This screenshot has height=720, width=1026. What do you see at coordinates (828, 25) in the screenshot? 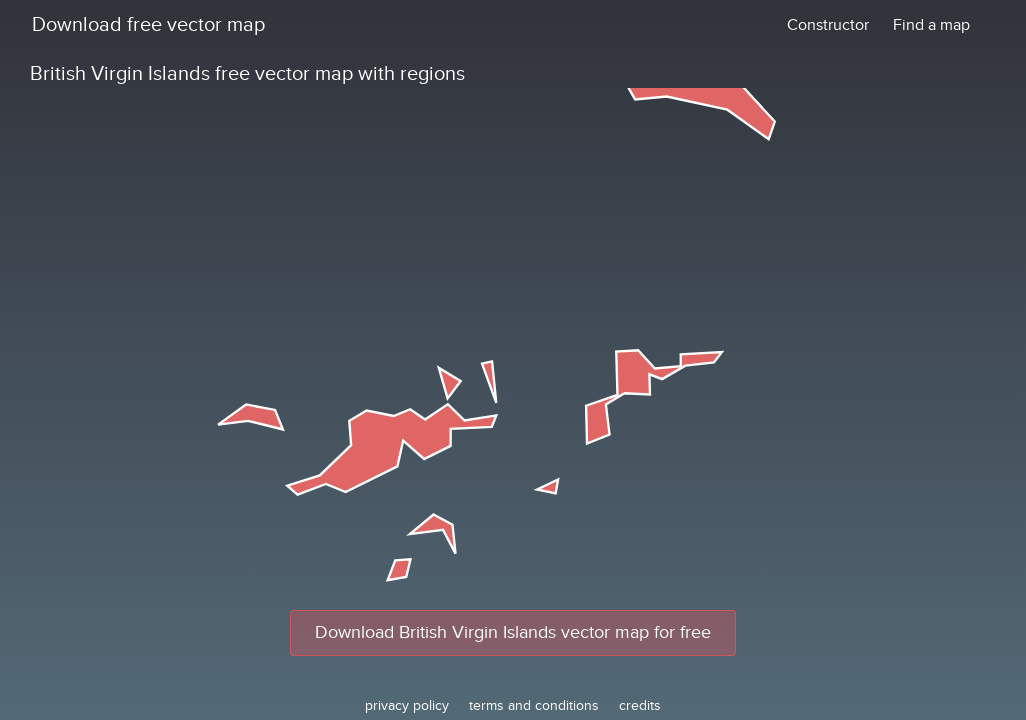
I see `Constructor` at bounding box center [828, 25].